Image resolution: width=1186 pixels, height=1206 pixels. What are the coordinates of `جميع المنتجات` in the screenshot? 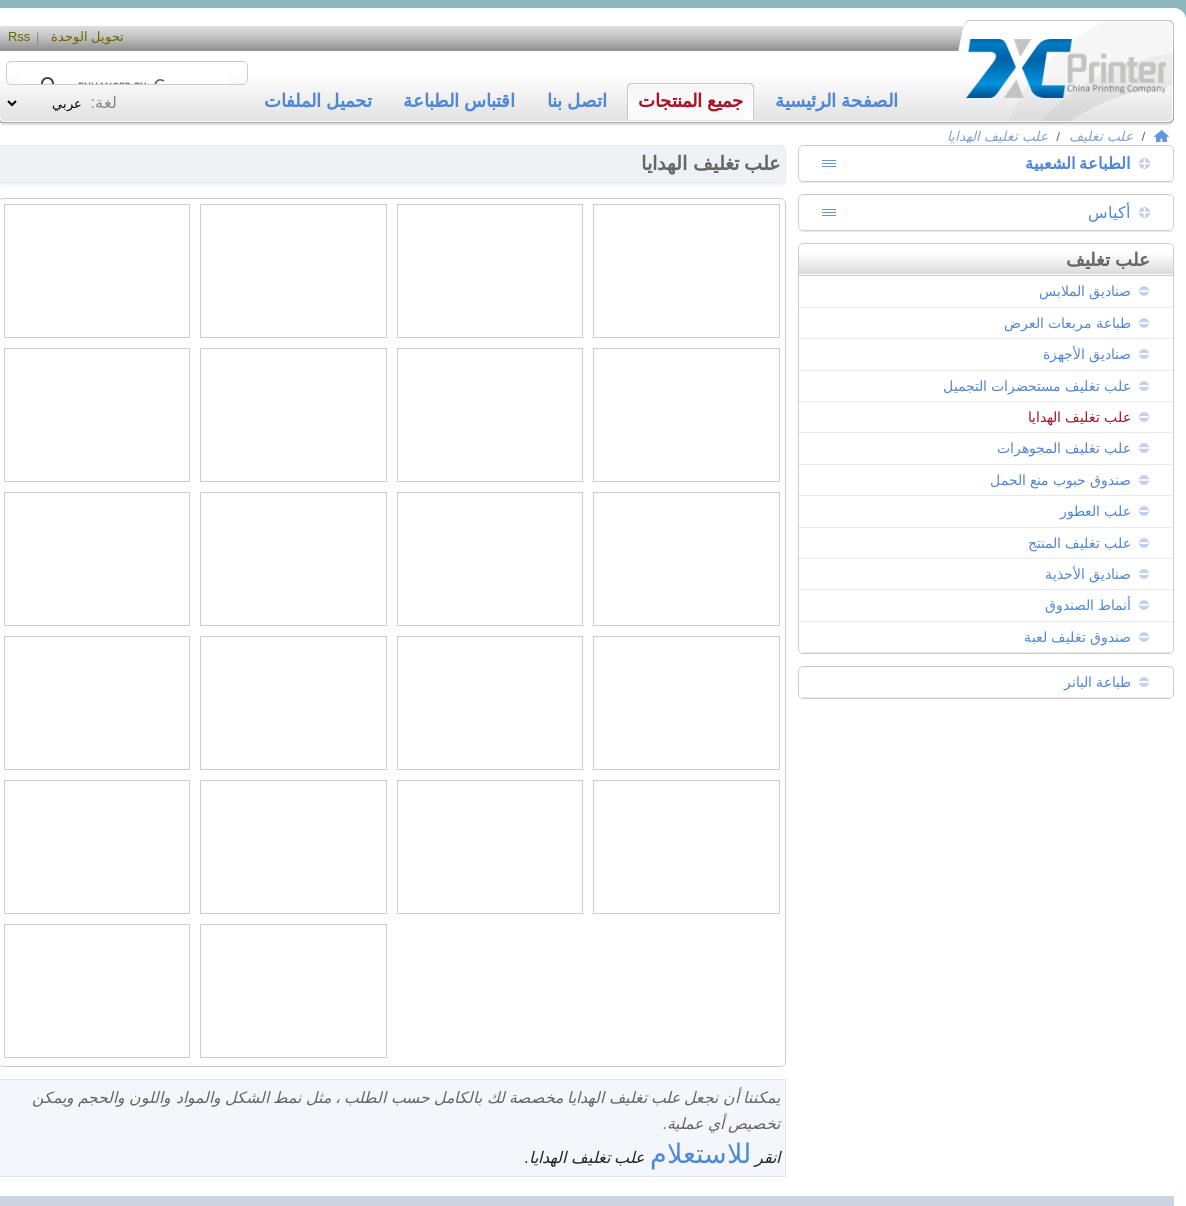 It's located at (690, 101).